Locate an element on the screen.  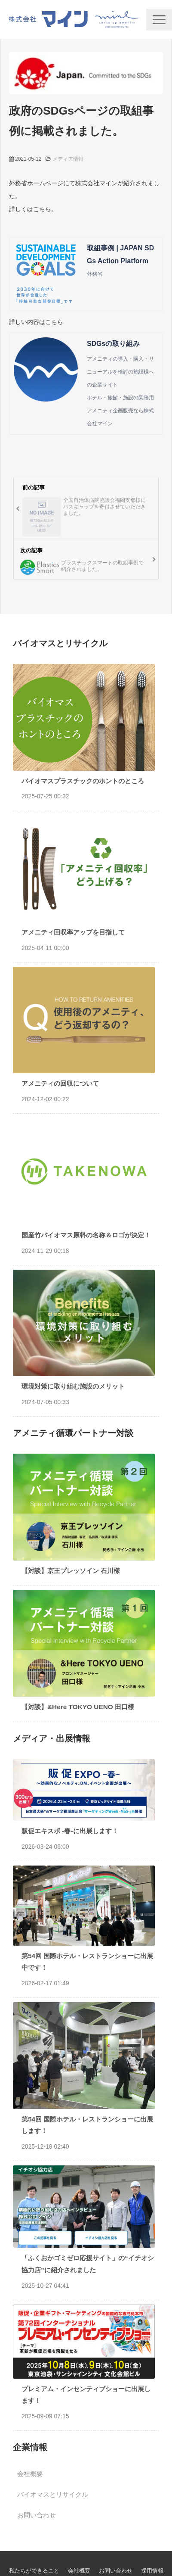
[button] is located at coordinates (159, 20).